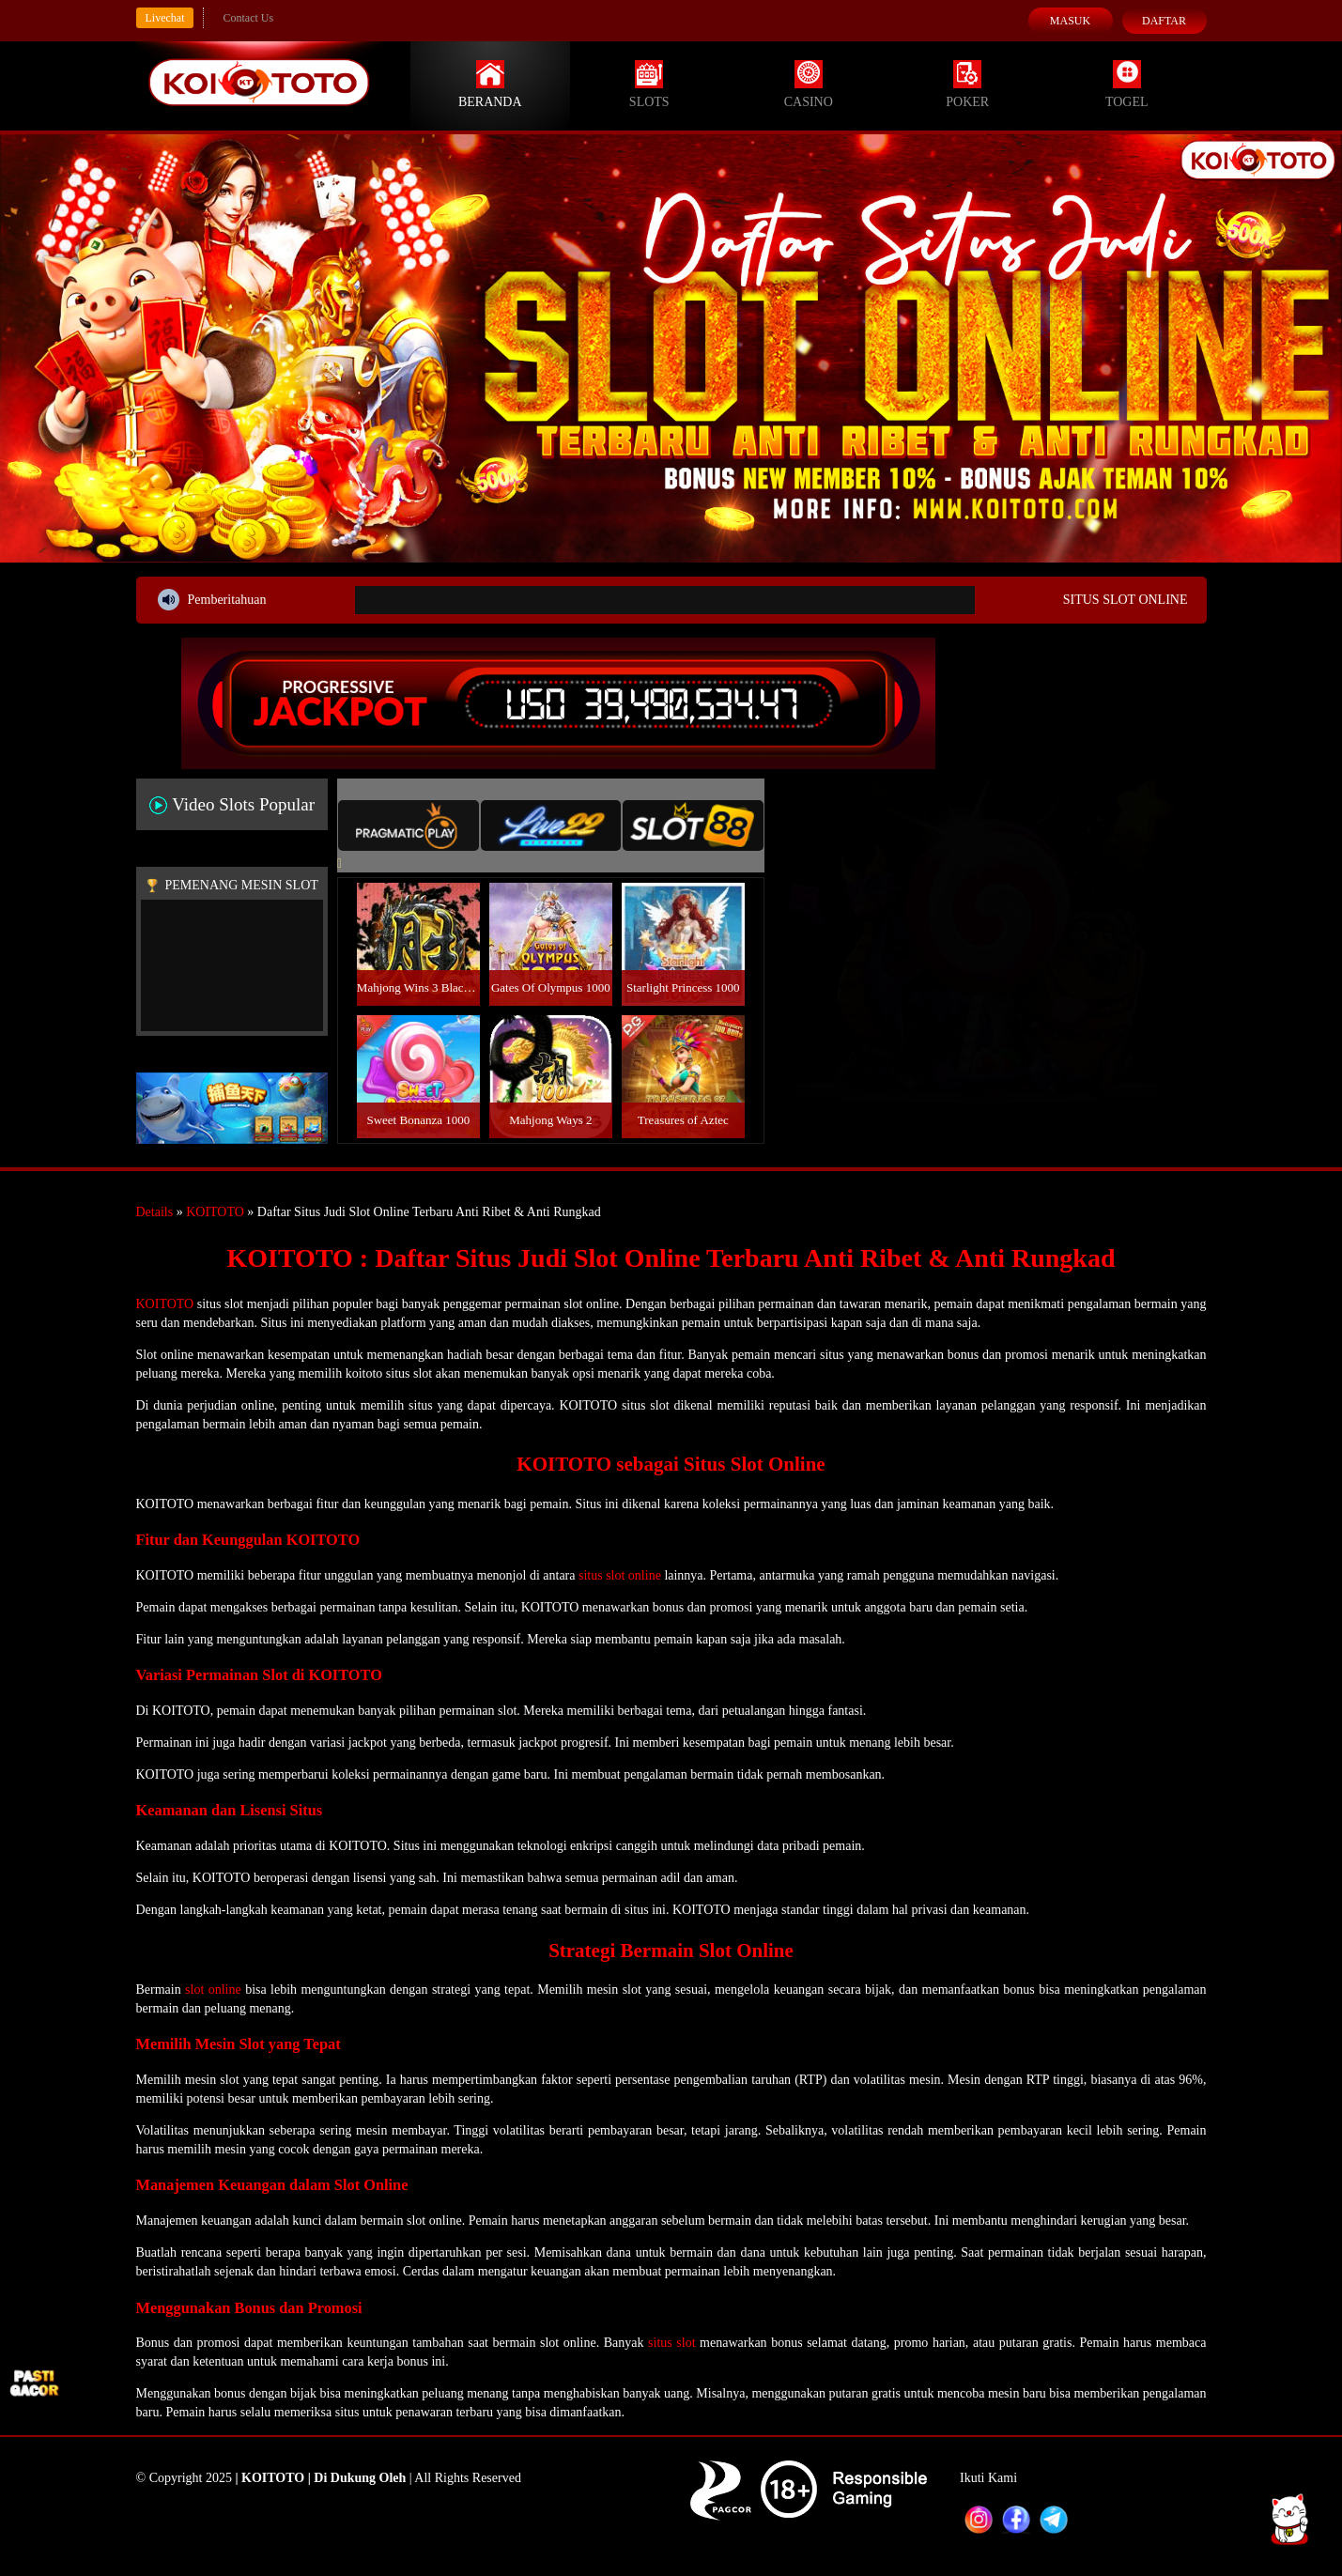 The image size is (1342, 2576). Describe the element at coordinates (1164, 20) in the screenshot. I see `Daftar` at that location.